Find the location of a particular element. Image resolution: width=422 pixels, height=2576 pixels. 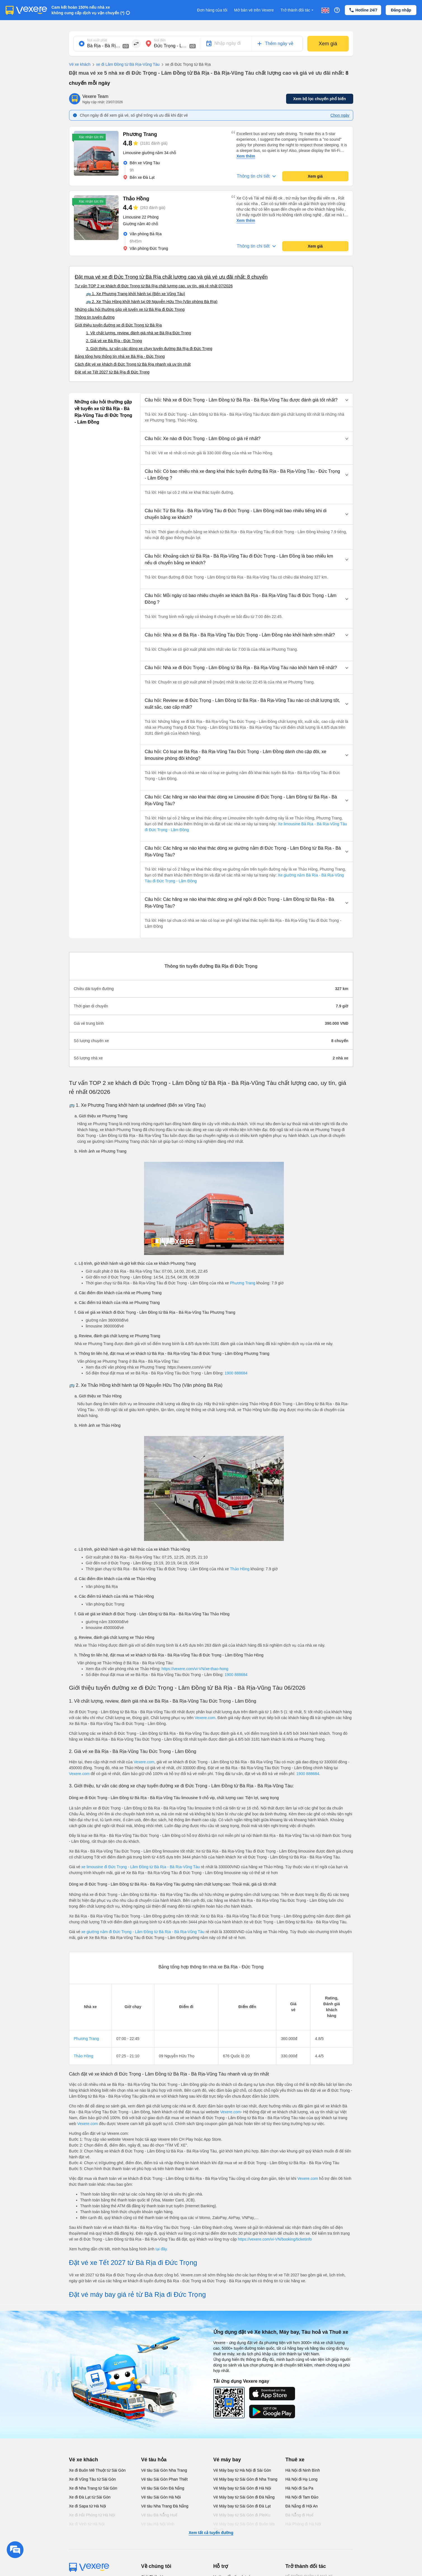

Tư vấn TOP 2 xe khách đi Đức Trọng từ Bà Rịa chất lượng cao, uy tín, giá rẻ nhất 07/2026 is located at coordinates (154, 286).